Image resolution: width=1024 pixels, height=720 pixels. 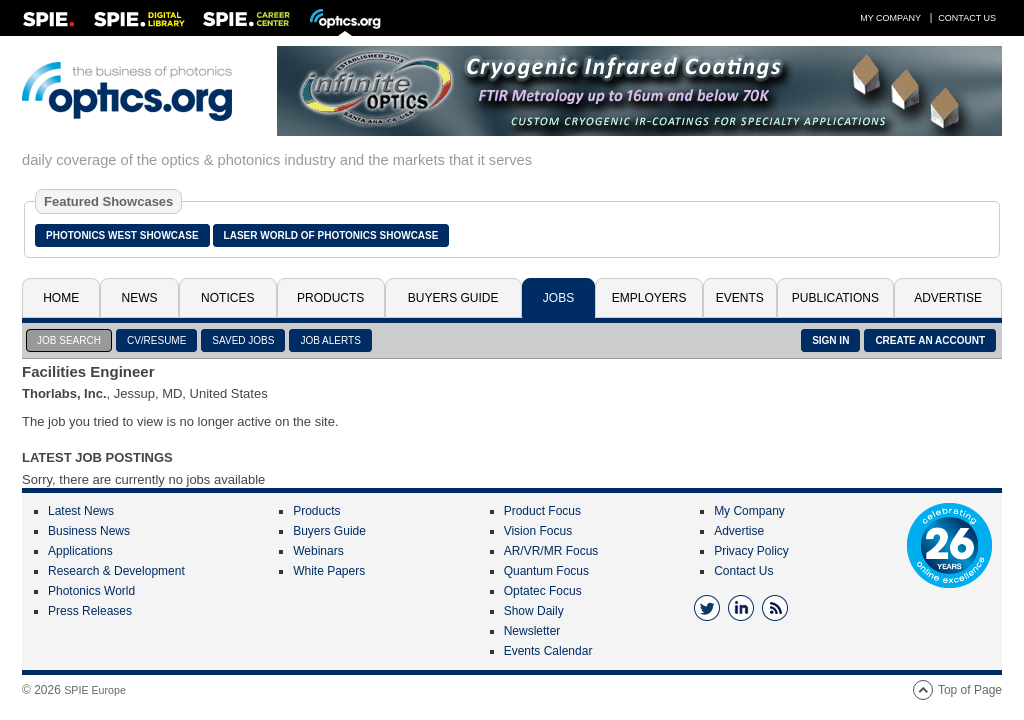 I want to click on AR/VR/MR Focus, so click(x=551, y=551).